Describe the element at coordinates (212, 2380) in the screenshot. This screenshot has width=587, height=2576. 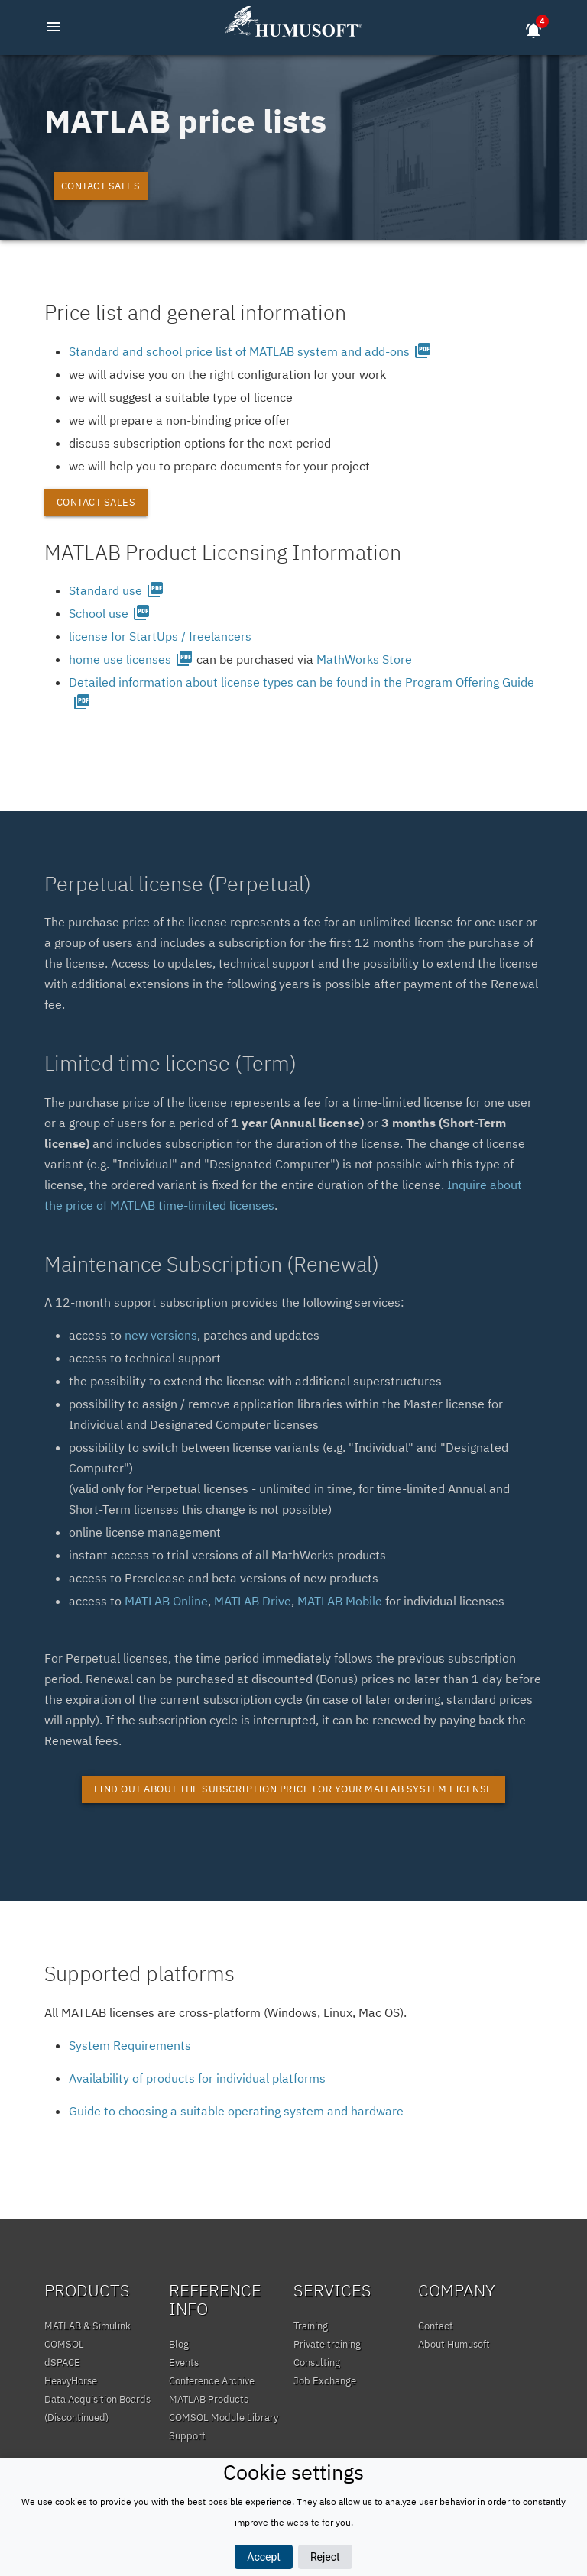
I see `Conference Archive` at that location.